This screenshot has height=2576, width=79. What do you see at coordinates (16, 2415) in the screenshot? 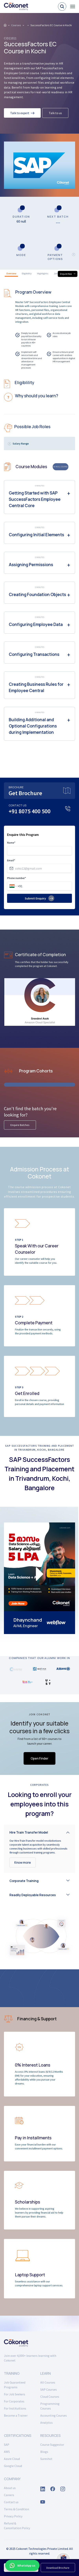
I see `Become a Trainer` at bounding box center [16, 2415].